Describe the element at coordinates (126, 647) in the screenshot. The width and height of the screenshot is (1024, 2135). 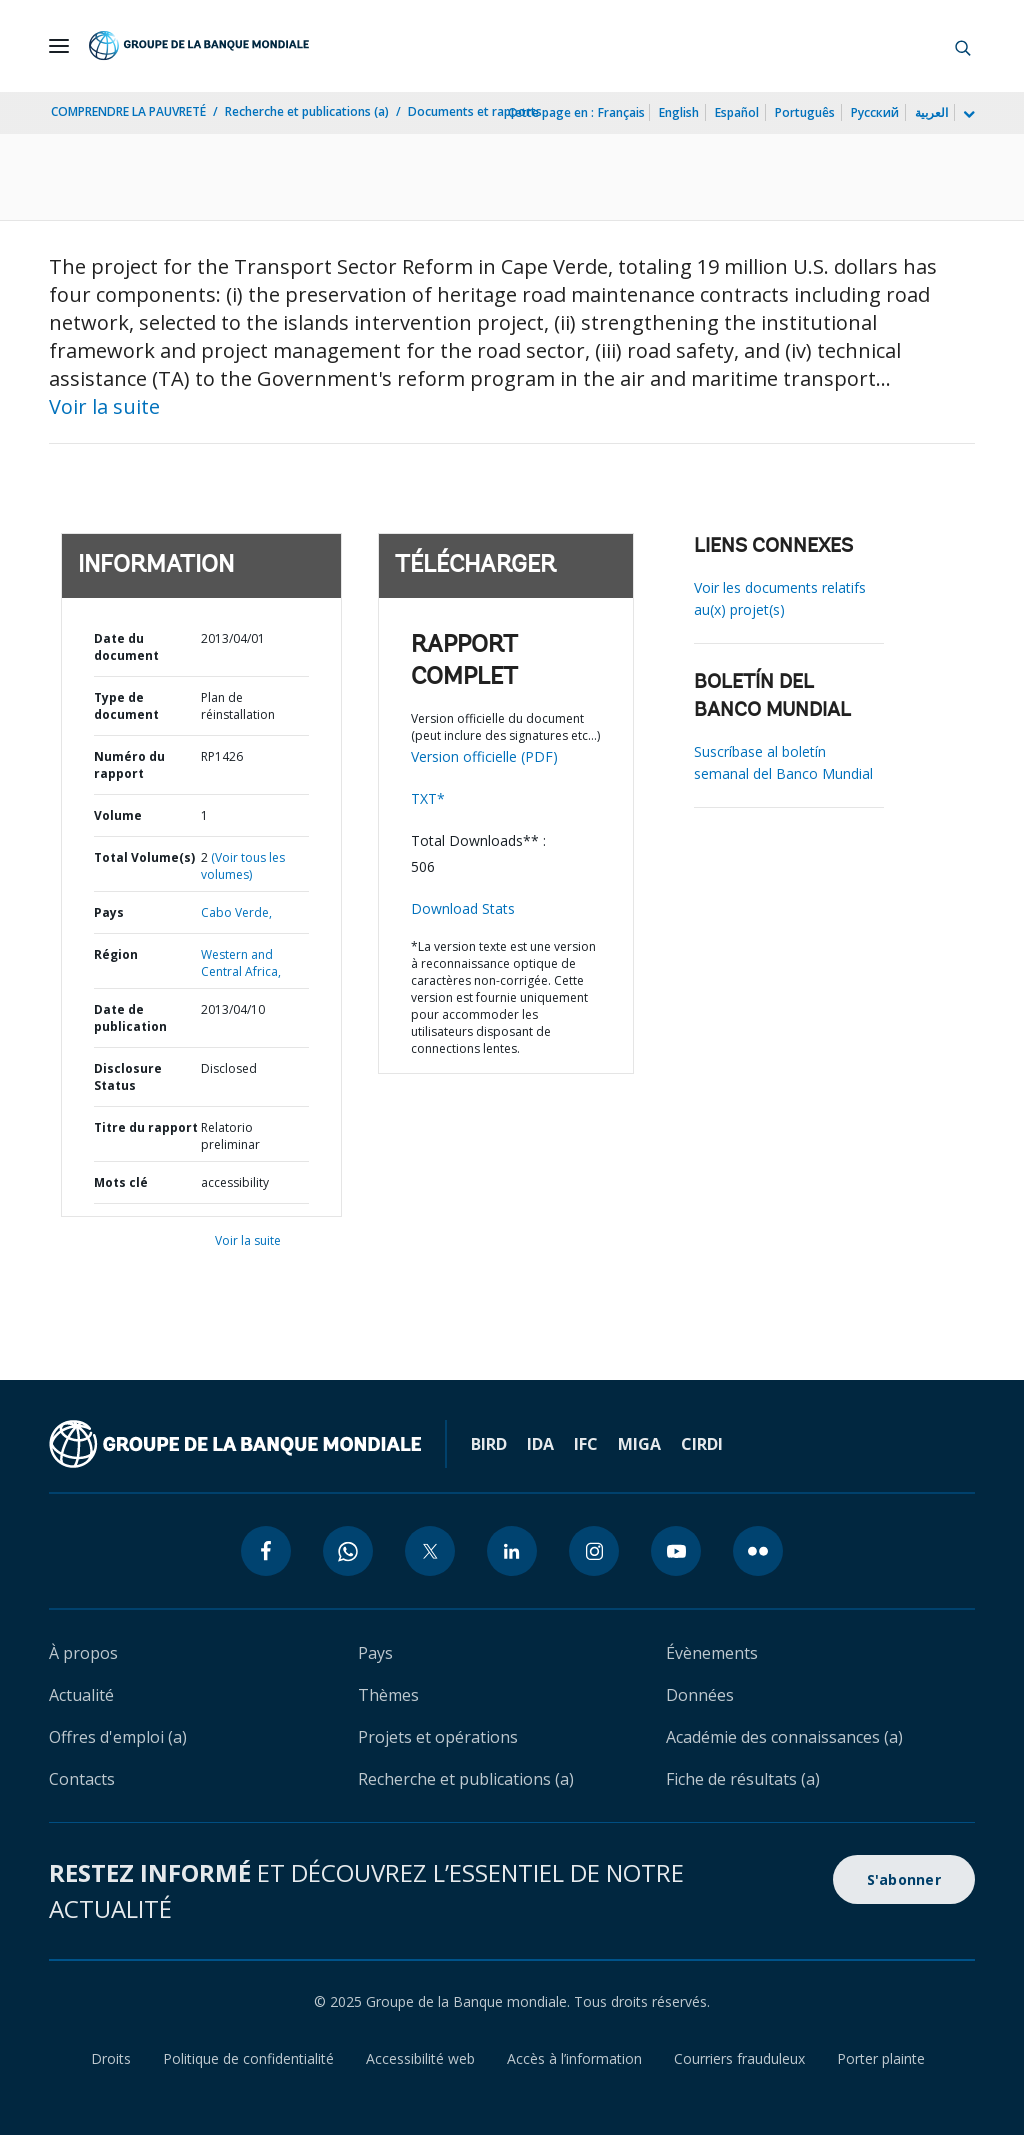
I see `Date du document` at that location.